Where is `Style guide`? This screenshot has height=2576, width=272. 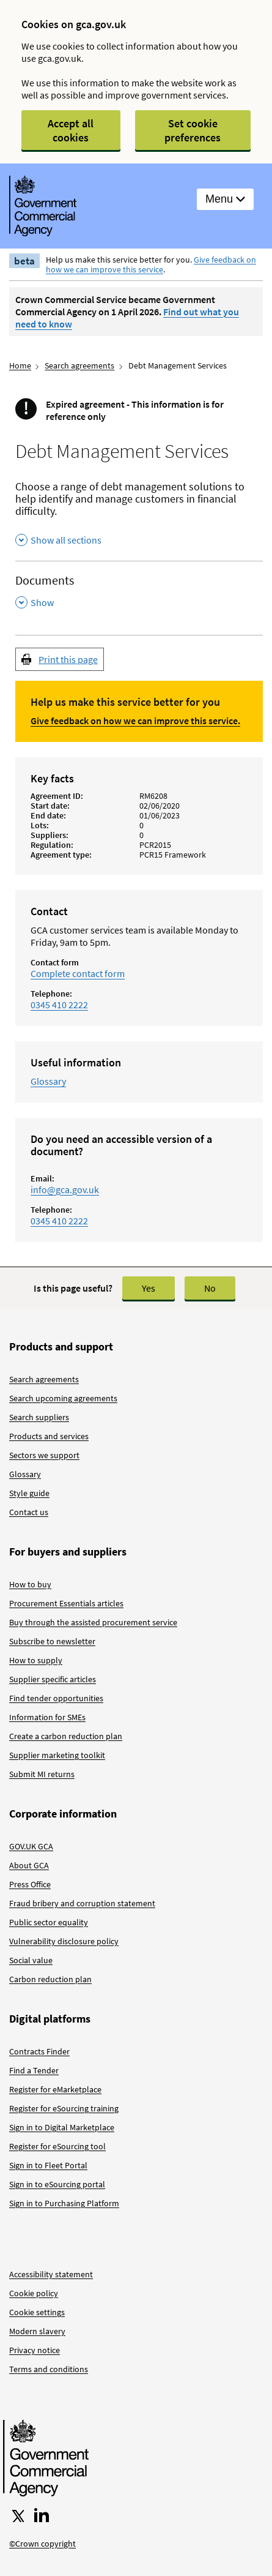
Style guide is located at coordinates (29, 1493).